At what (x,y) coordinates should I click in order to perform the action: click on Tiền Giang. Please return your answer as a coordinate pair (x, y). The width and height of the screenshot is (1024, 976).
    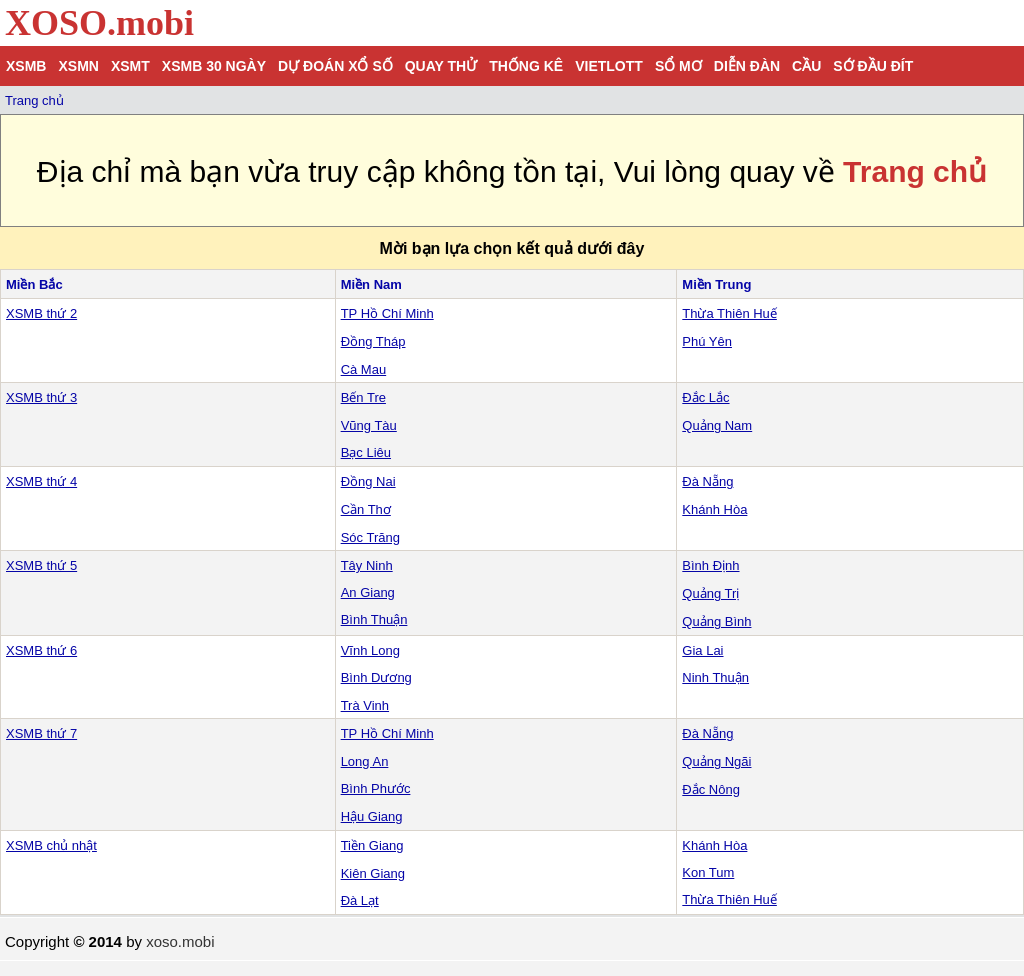
    Looking at the image, I should click on (372, 845).